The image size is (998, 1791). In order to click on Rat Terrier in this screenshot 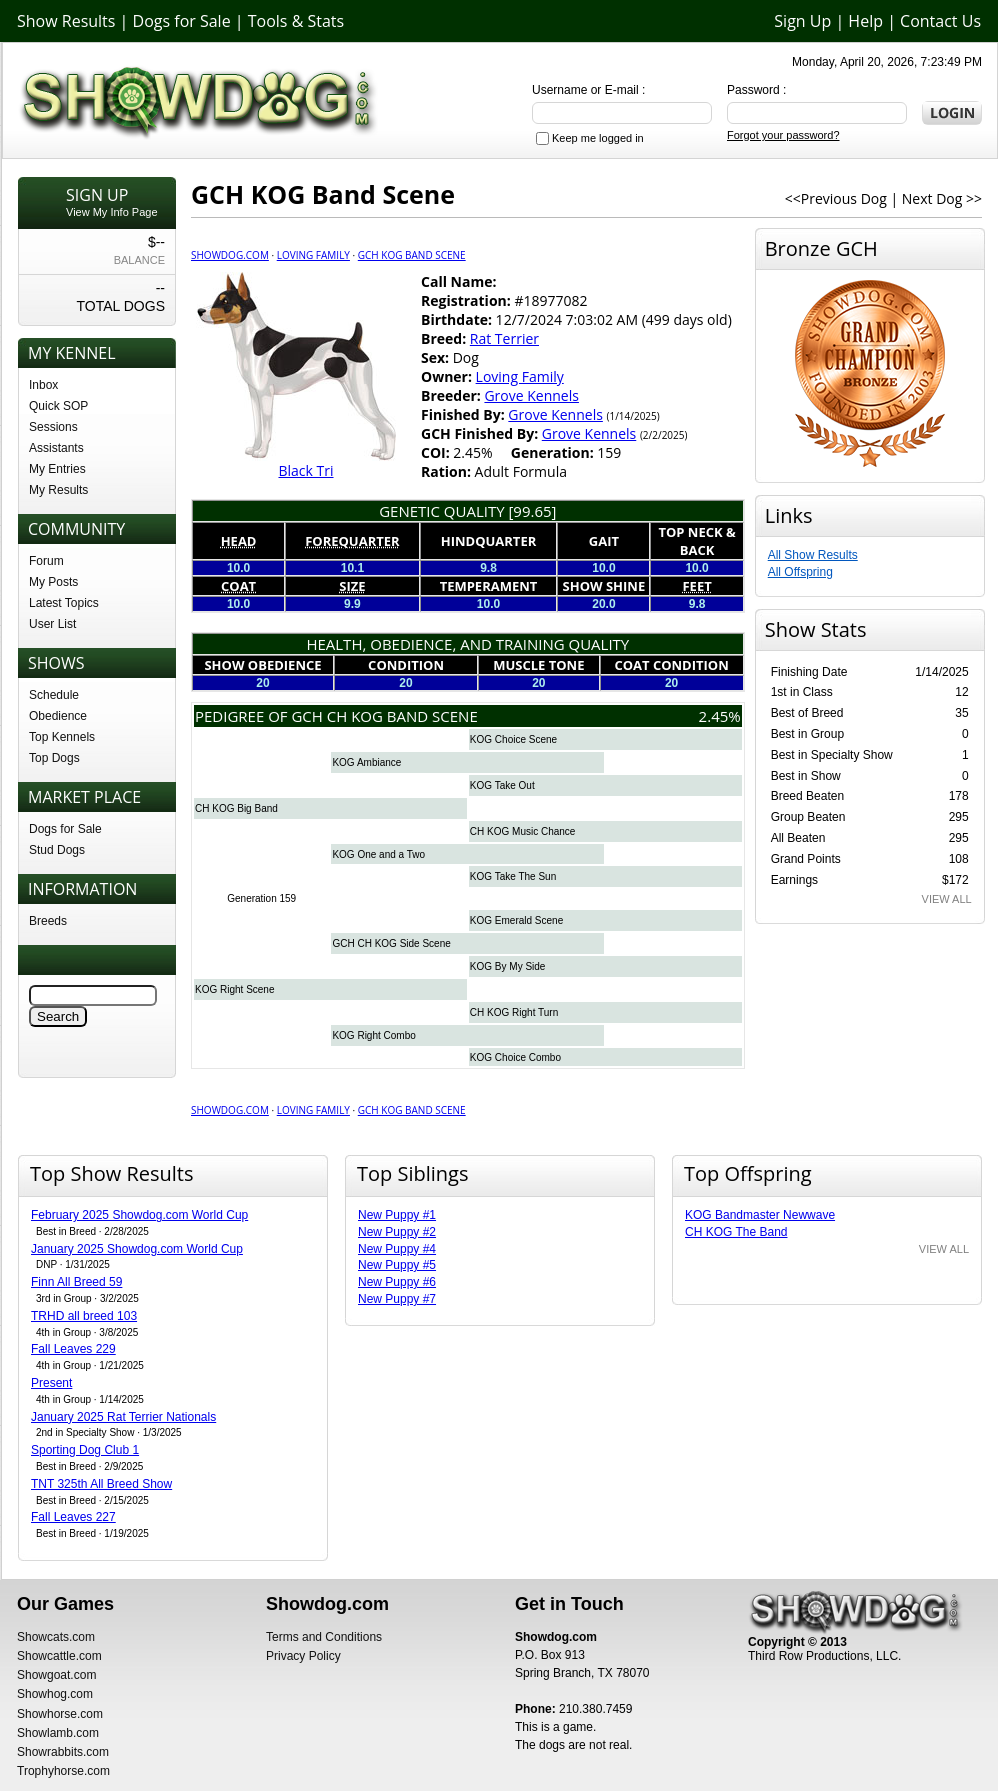, I will do `click(504, 338)`.